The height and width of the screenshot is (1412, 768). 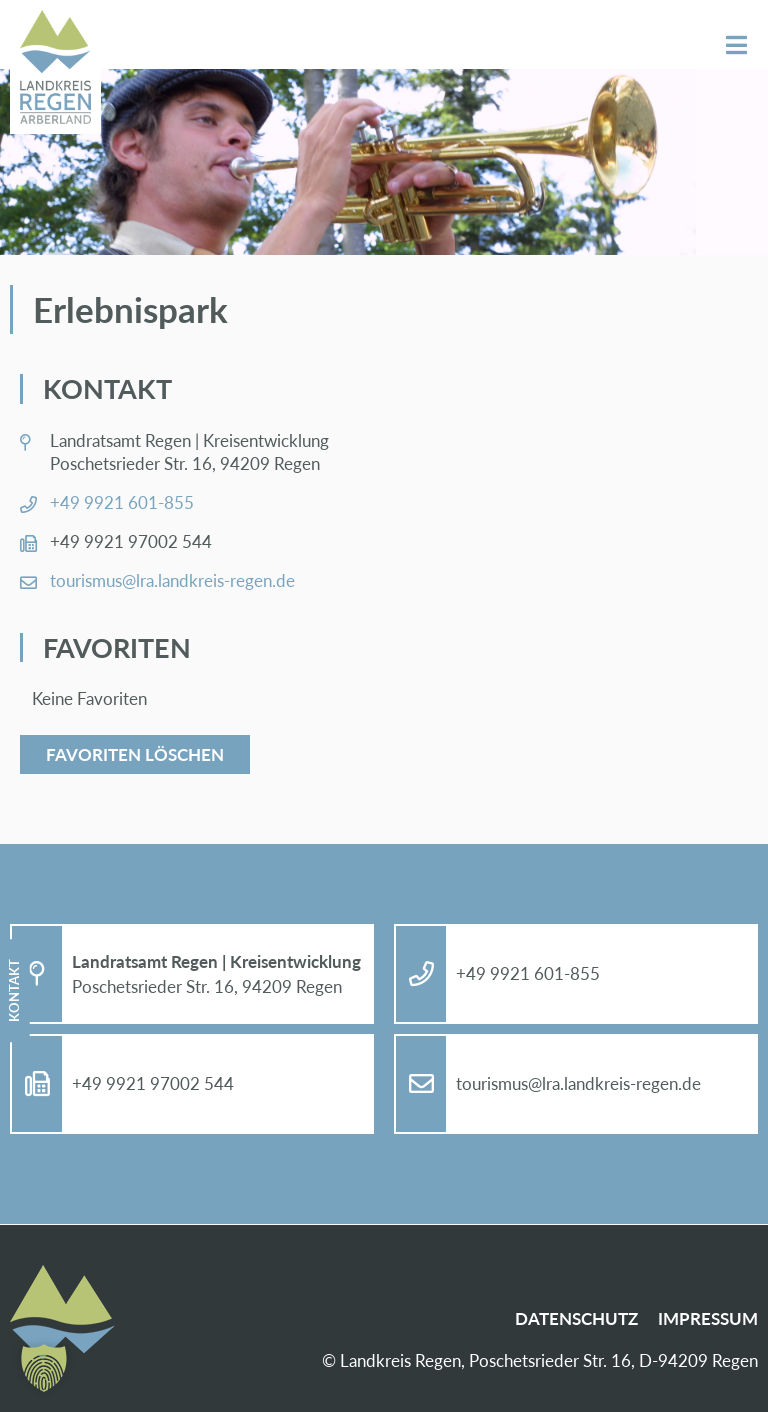 What do you see at coordinates (736, 45) in the screenshot?
I see `Menü` at bounding box center [736, 45].